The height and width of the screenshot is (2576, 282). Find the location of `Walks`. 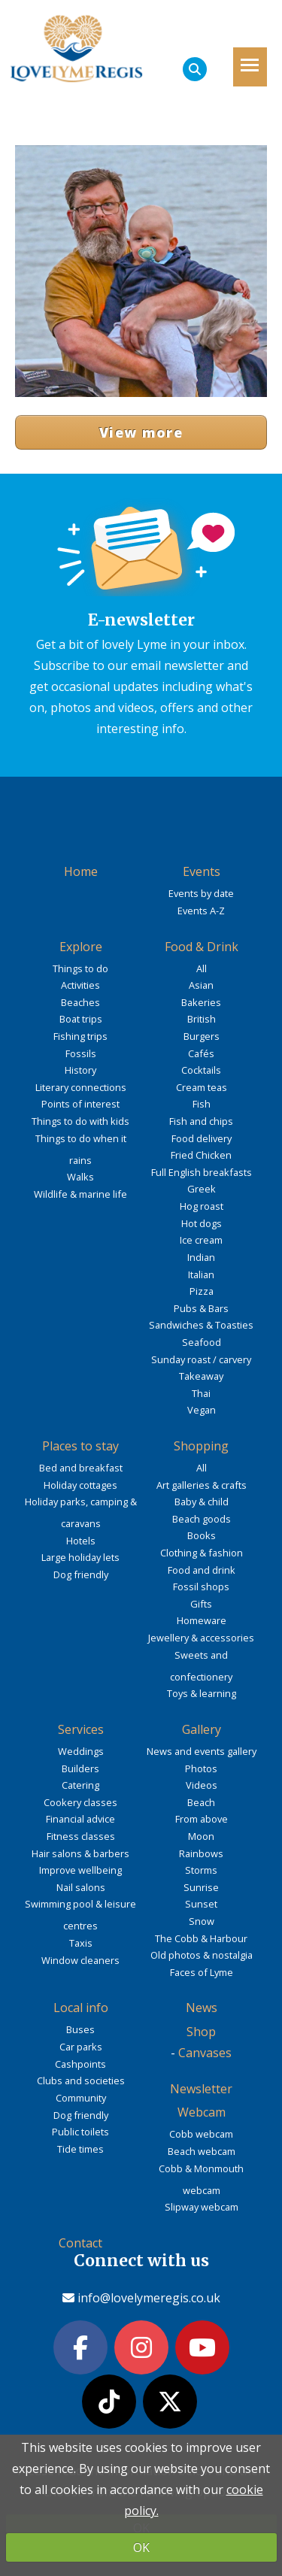

Walks is located at coordinates (80, 1176).